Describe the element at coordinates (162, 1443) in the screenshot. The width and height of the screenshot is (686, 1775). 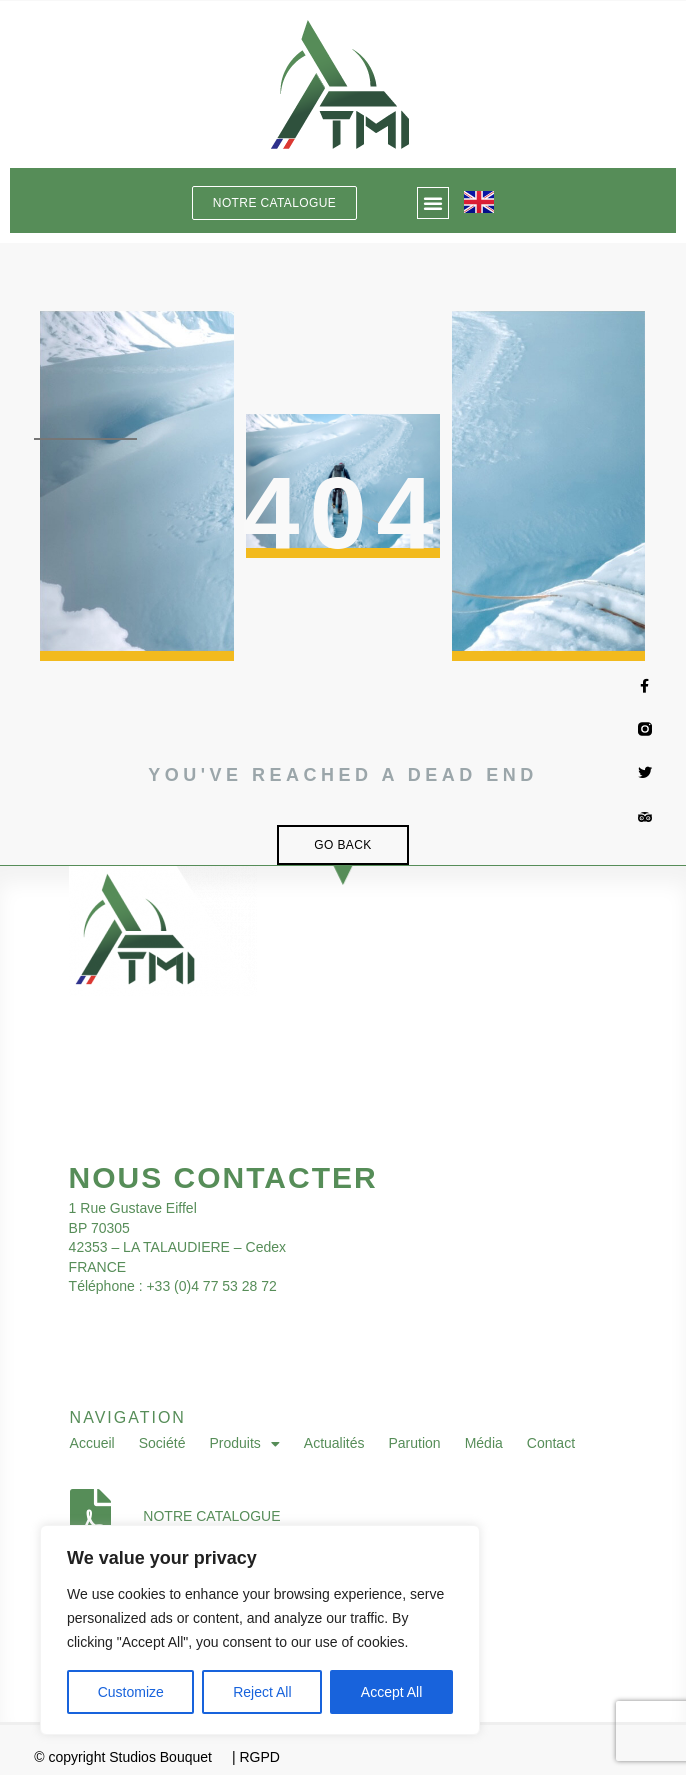
I see `Société` at that location.